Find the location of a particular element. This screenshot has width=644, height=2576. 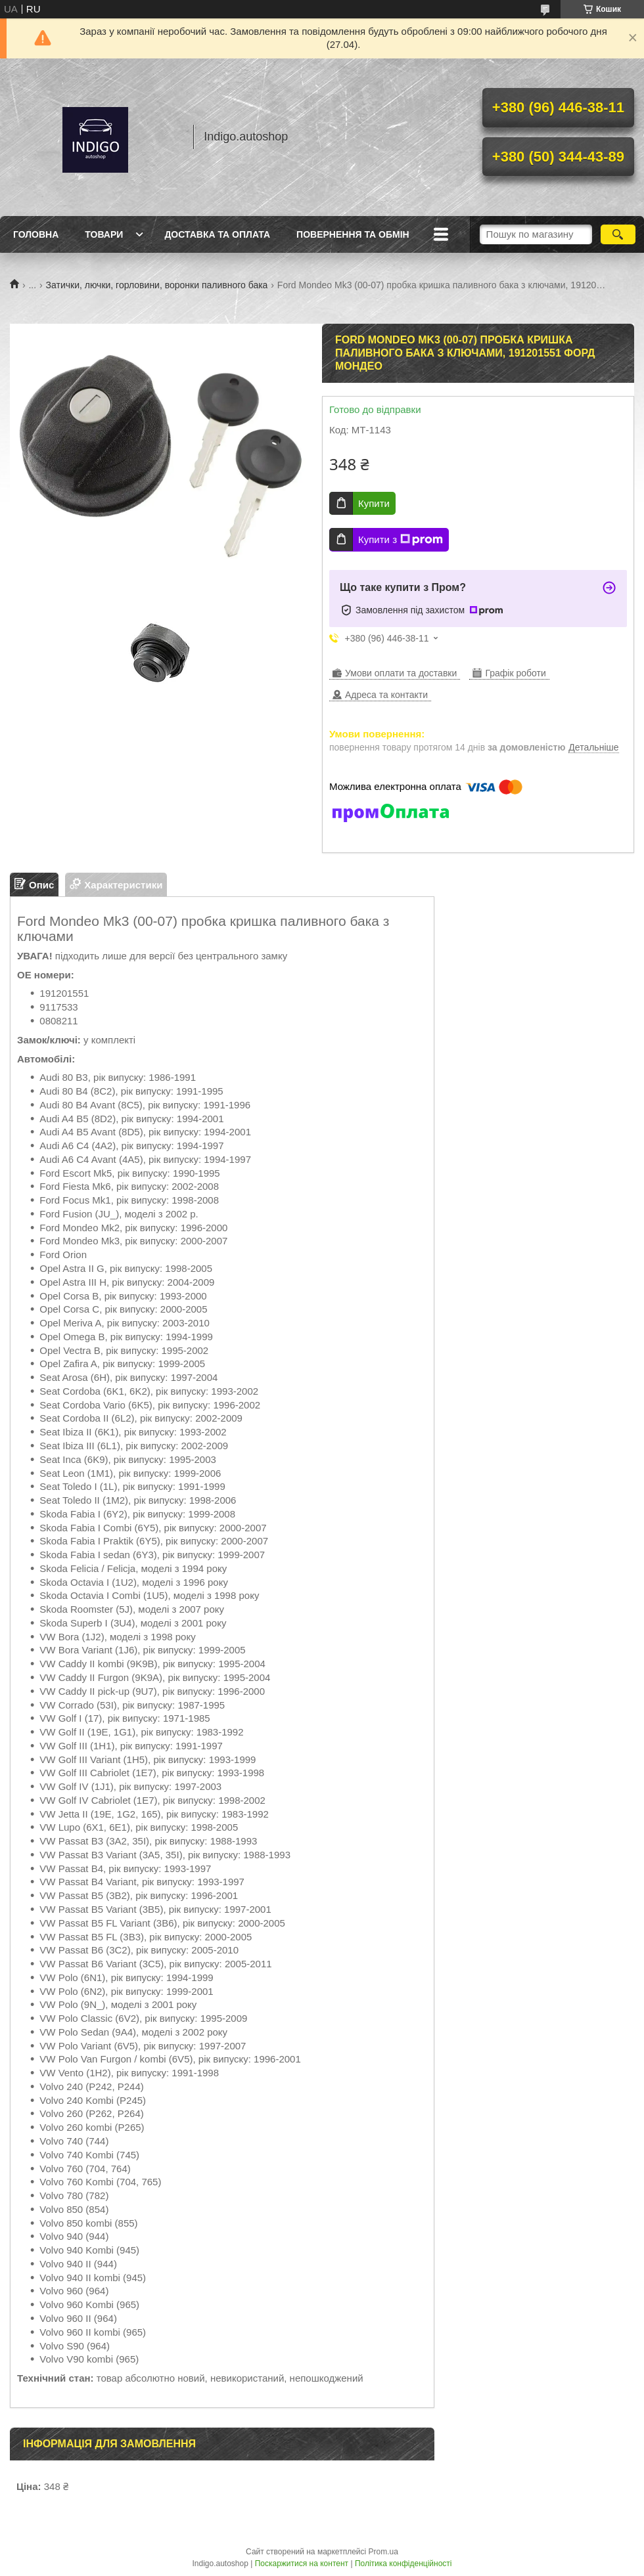

Поскаржитися на контент is located at coordinates (301, 2563).